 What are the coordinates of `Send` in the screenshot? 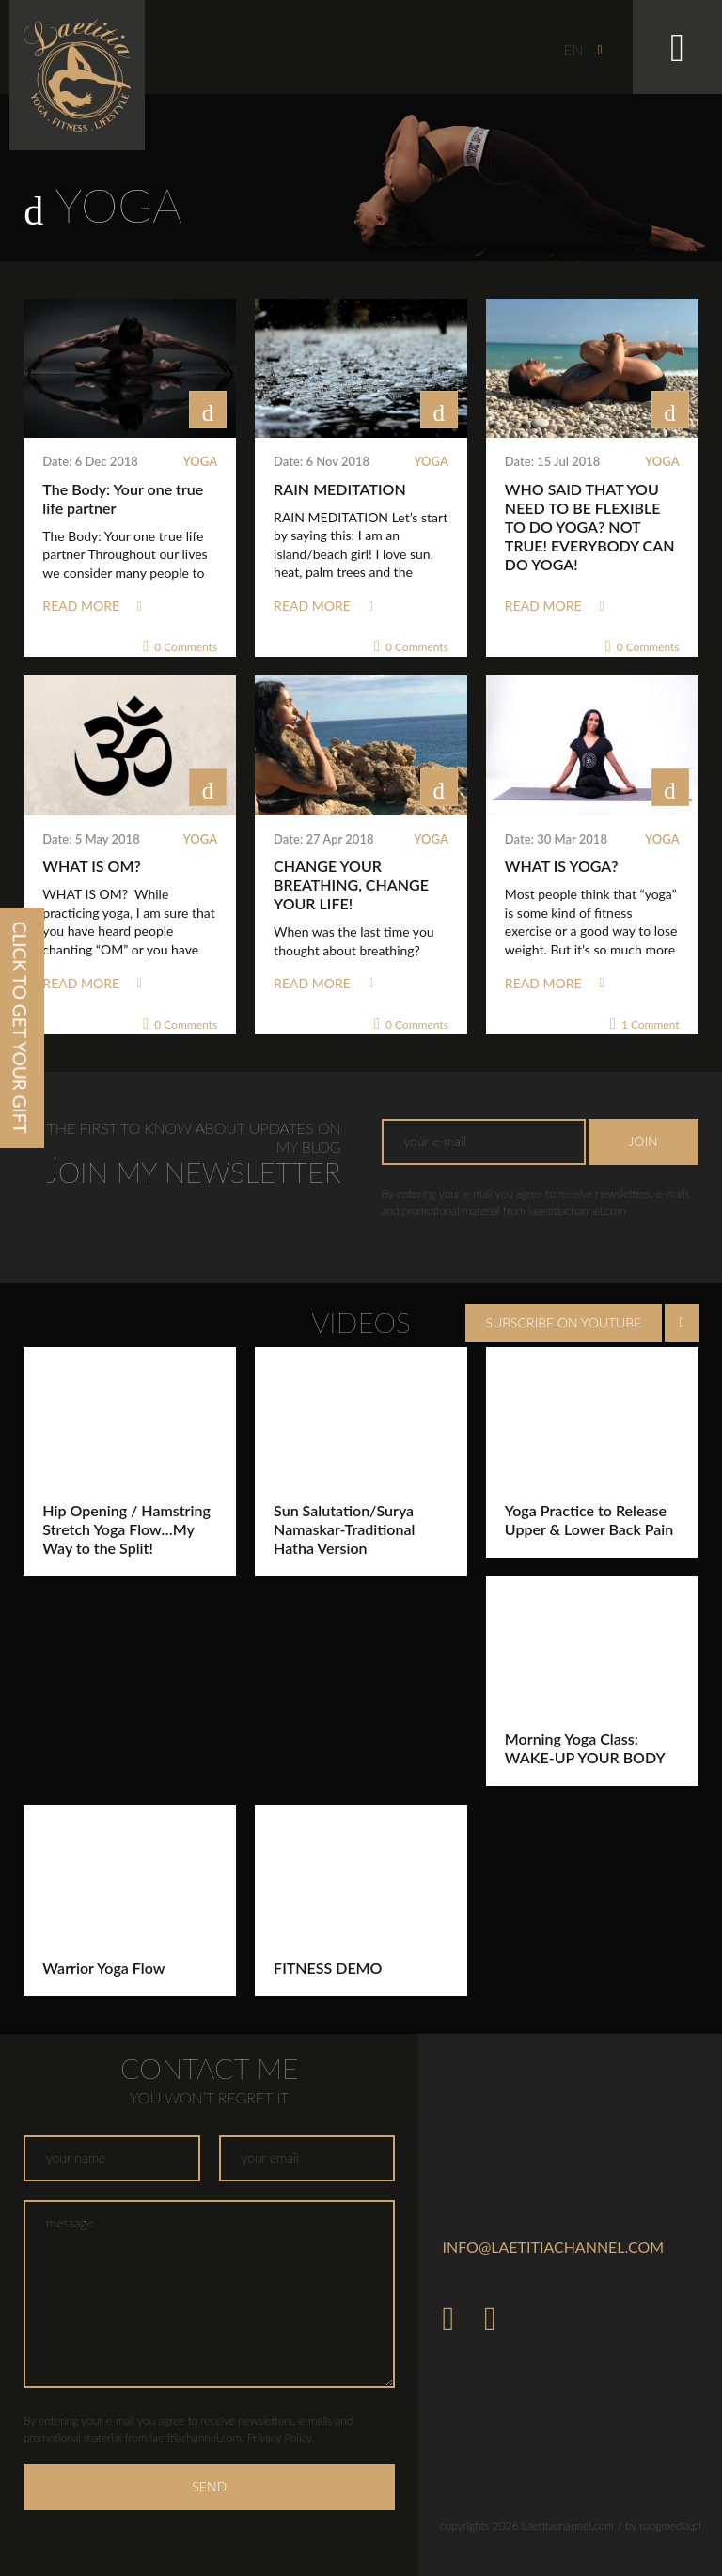 It's located at (209, 2486).